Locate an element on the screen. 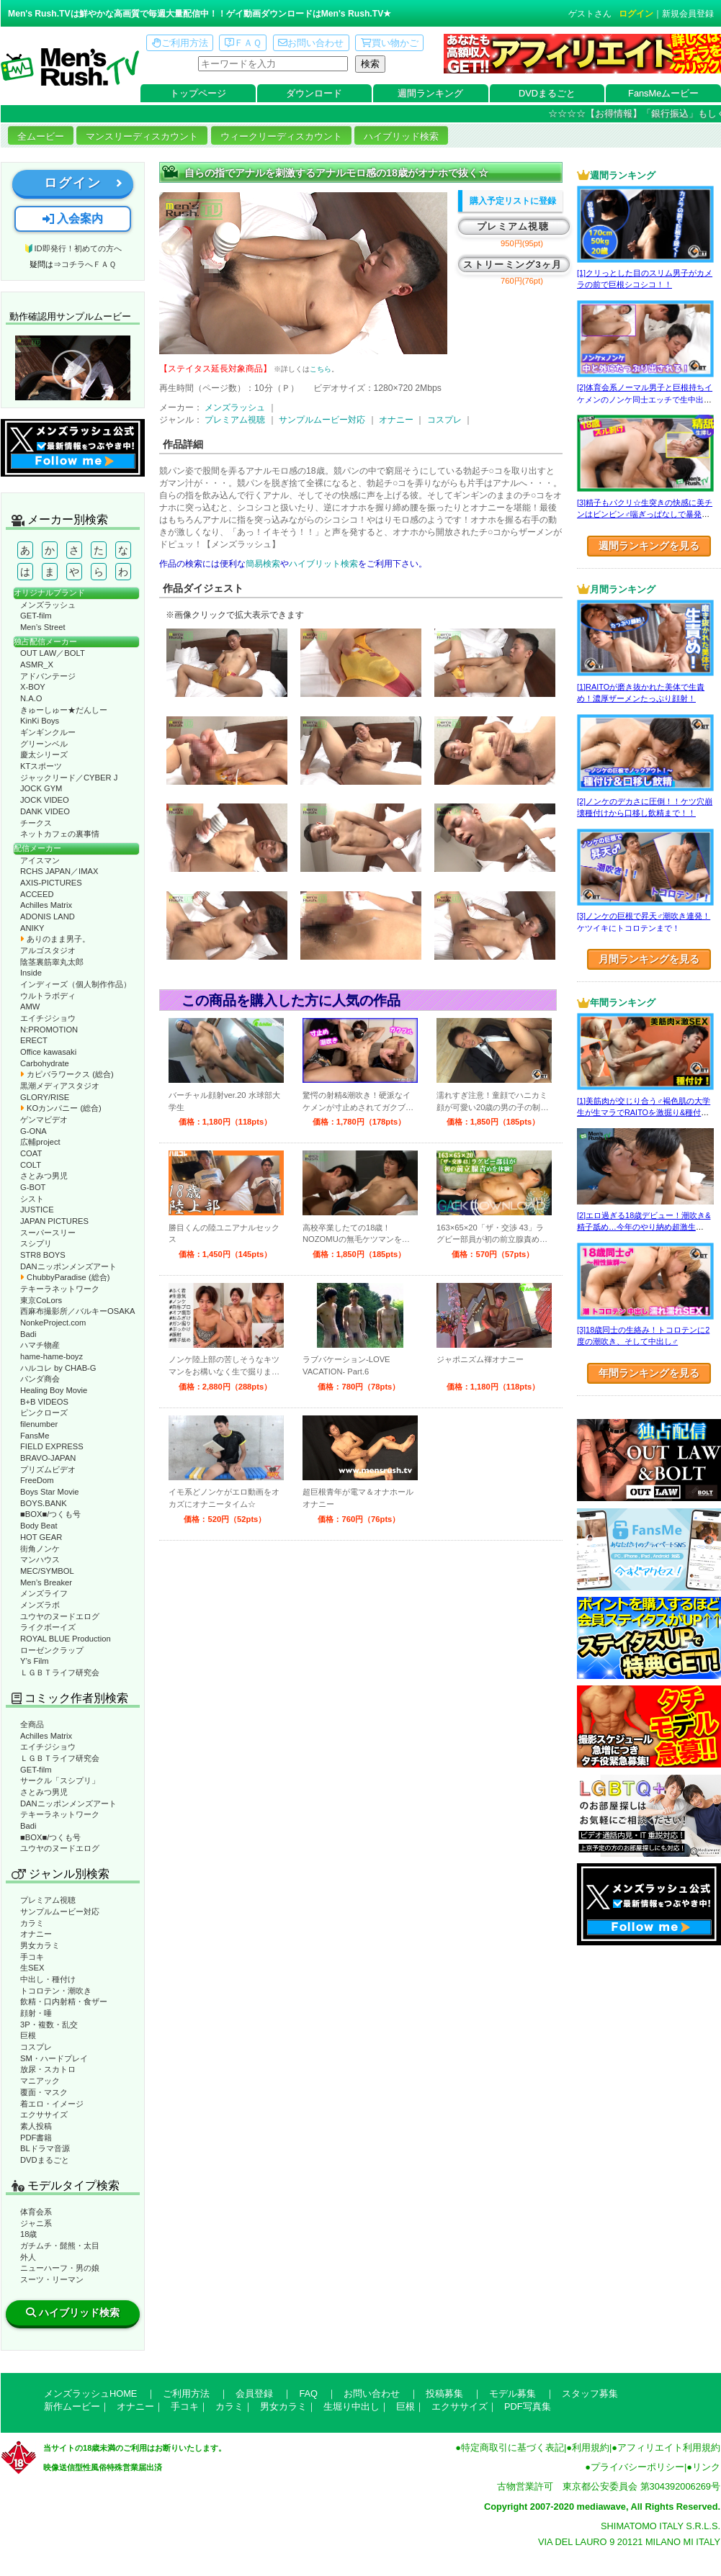 The height and width of the screenshot is (2576, 721). チークス is located at coordinates (36, 823).